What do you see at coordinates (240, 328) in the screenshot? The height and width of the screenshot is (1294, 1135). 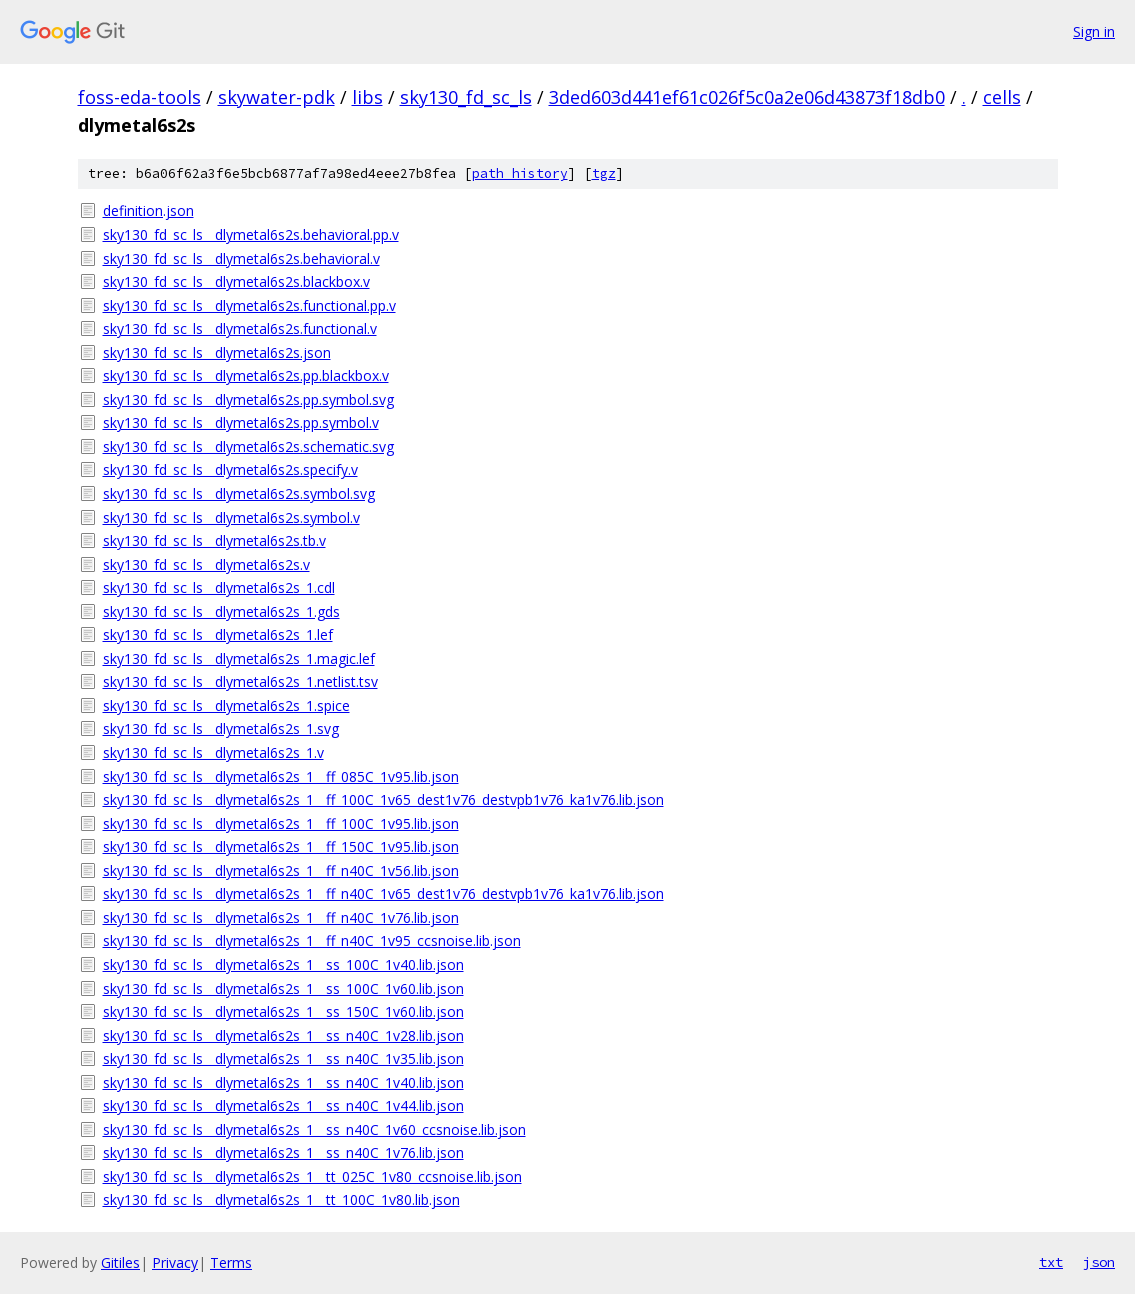 I see `sky130_fd_sc_ls__dlymetal6s2s.functional.v` at bounding box center [240, 328].